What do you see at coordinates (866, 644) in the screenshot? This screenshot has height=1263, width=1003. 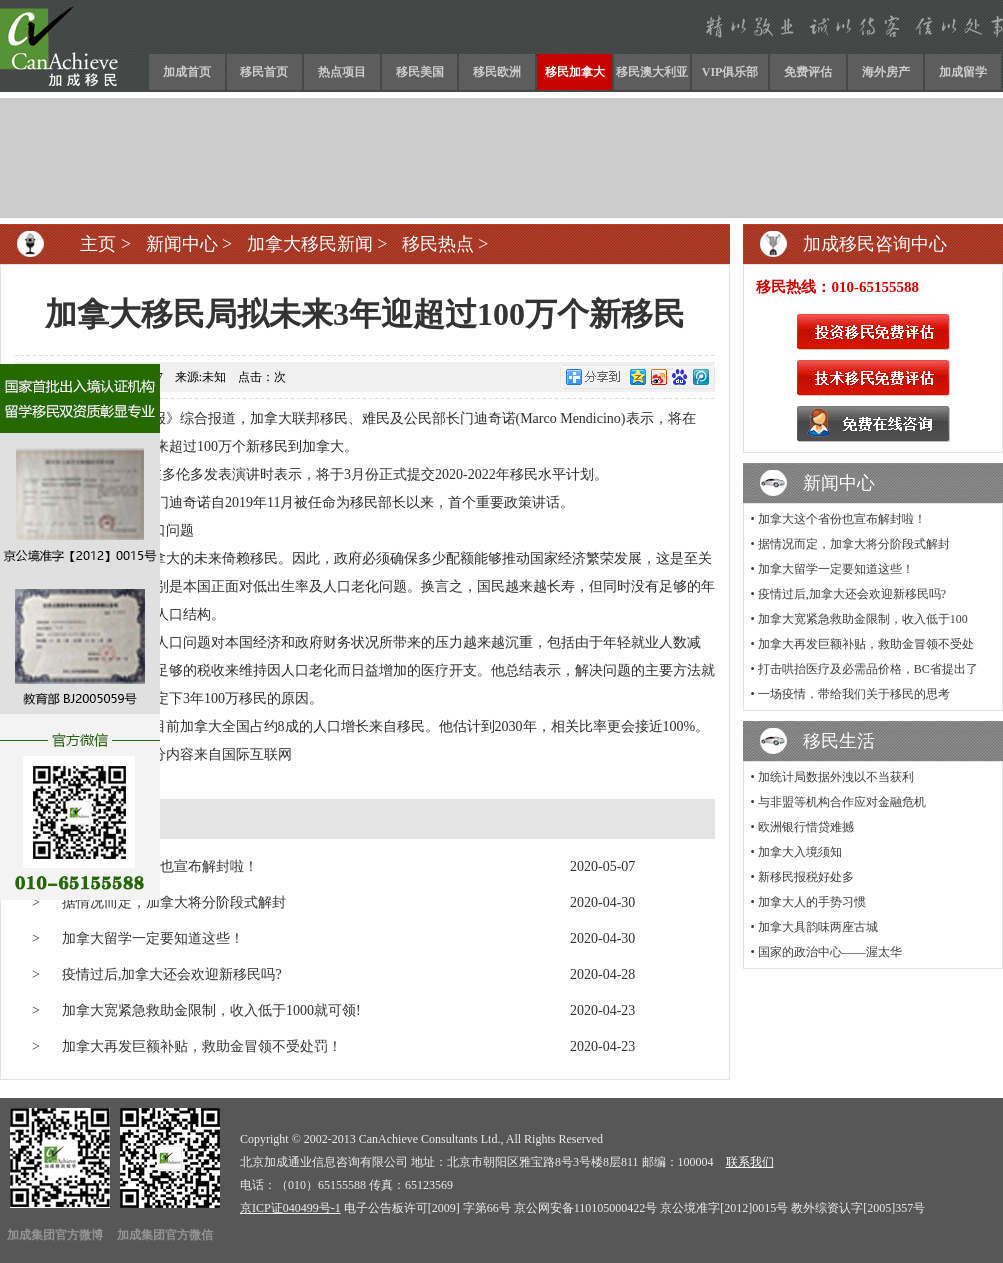 I see `加拿大再发巨额补贴，救助金冒领不受处` at bounding box center [866, 644].